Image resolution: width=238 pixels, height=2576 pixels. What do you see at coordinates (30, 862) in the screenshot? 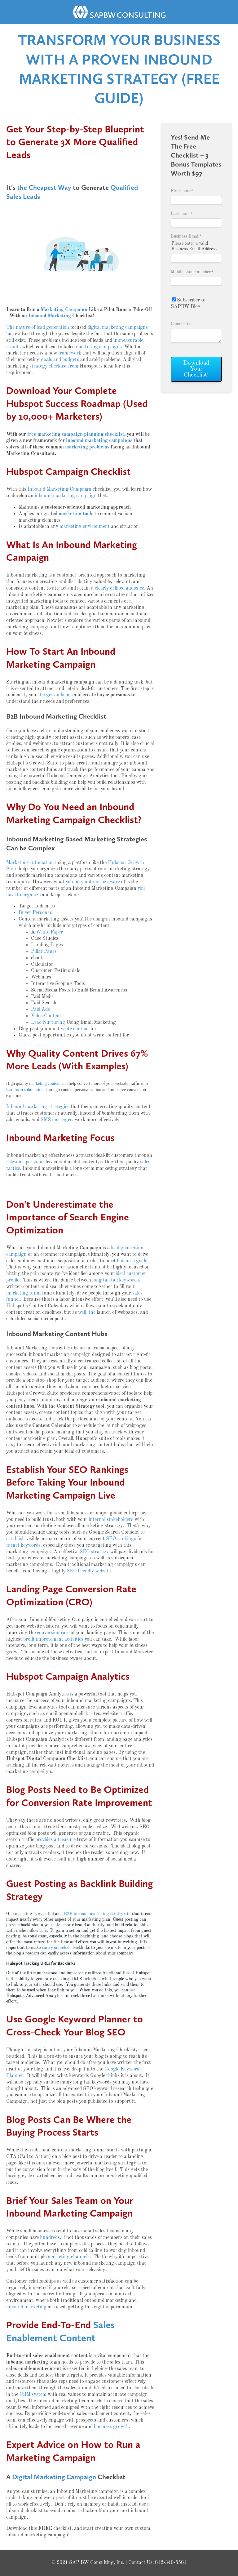
I see `Marketing automation` at bounding box center [30, 862].